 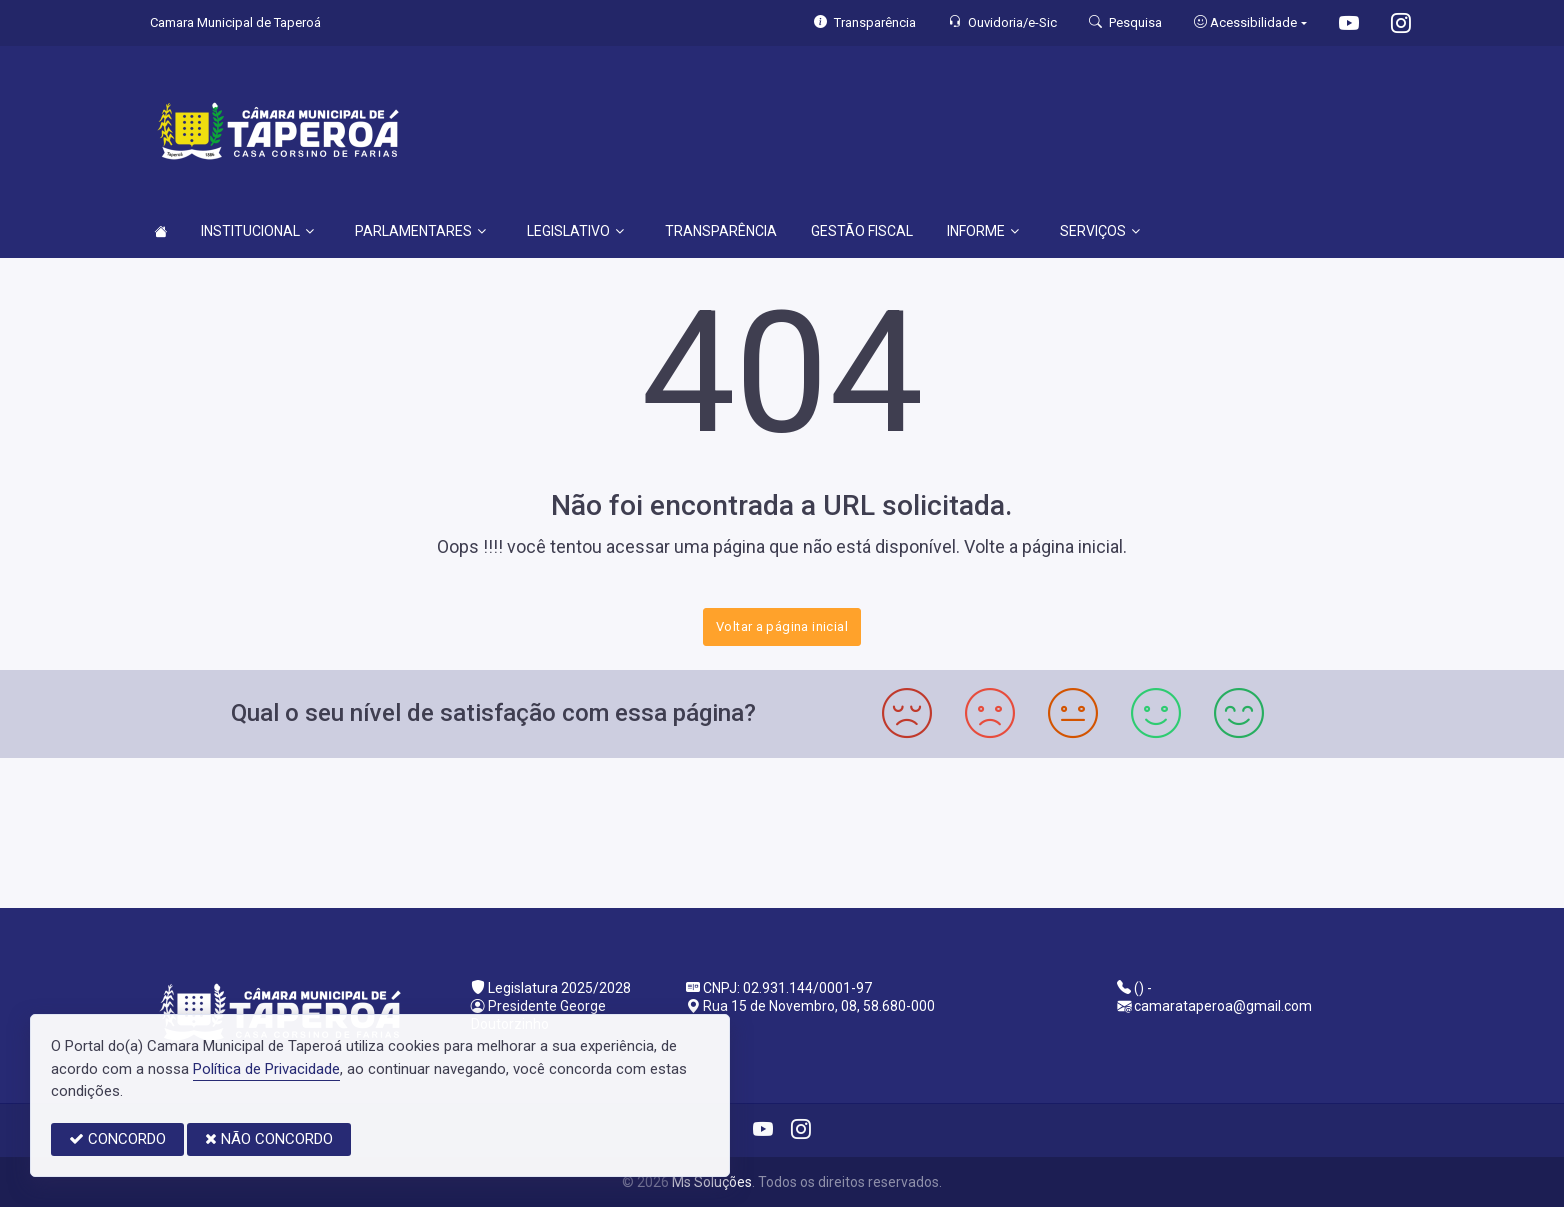 I want to click on SERVIÇOS, so click(x=1100, y=231).